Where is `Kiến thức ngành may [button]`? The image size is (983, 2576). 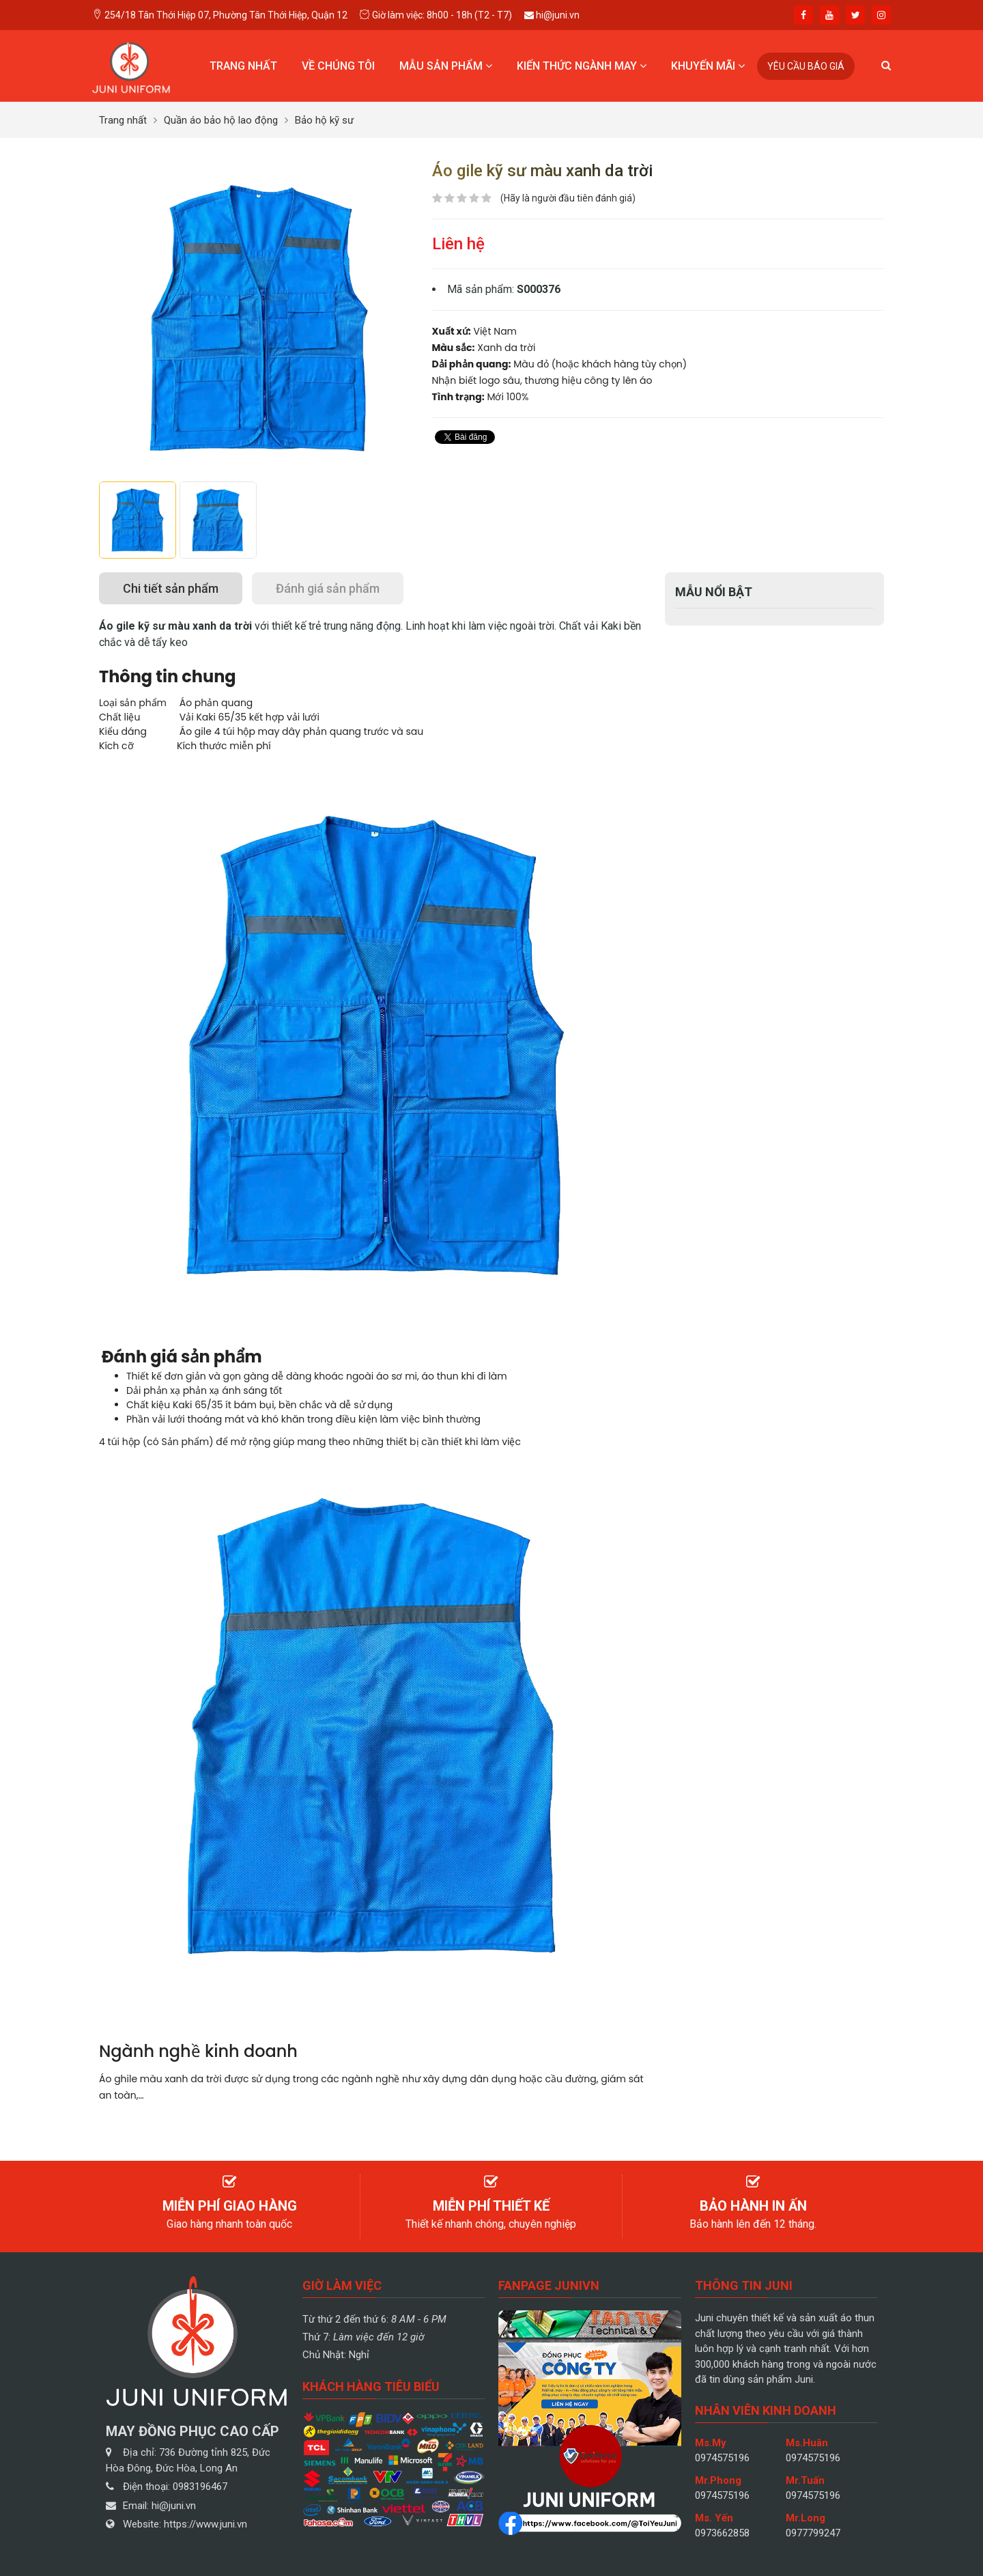
Kiến thức ngành may [button] is located at coordinates (581, 65).